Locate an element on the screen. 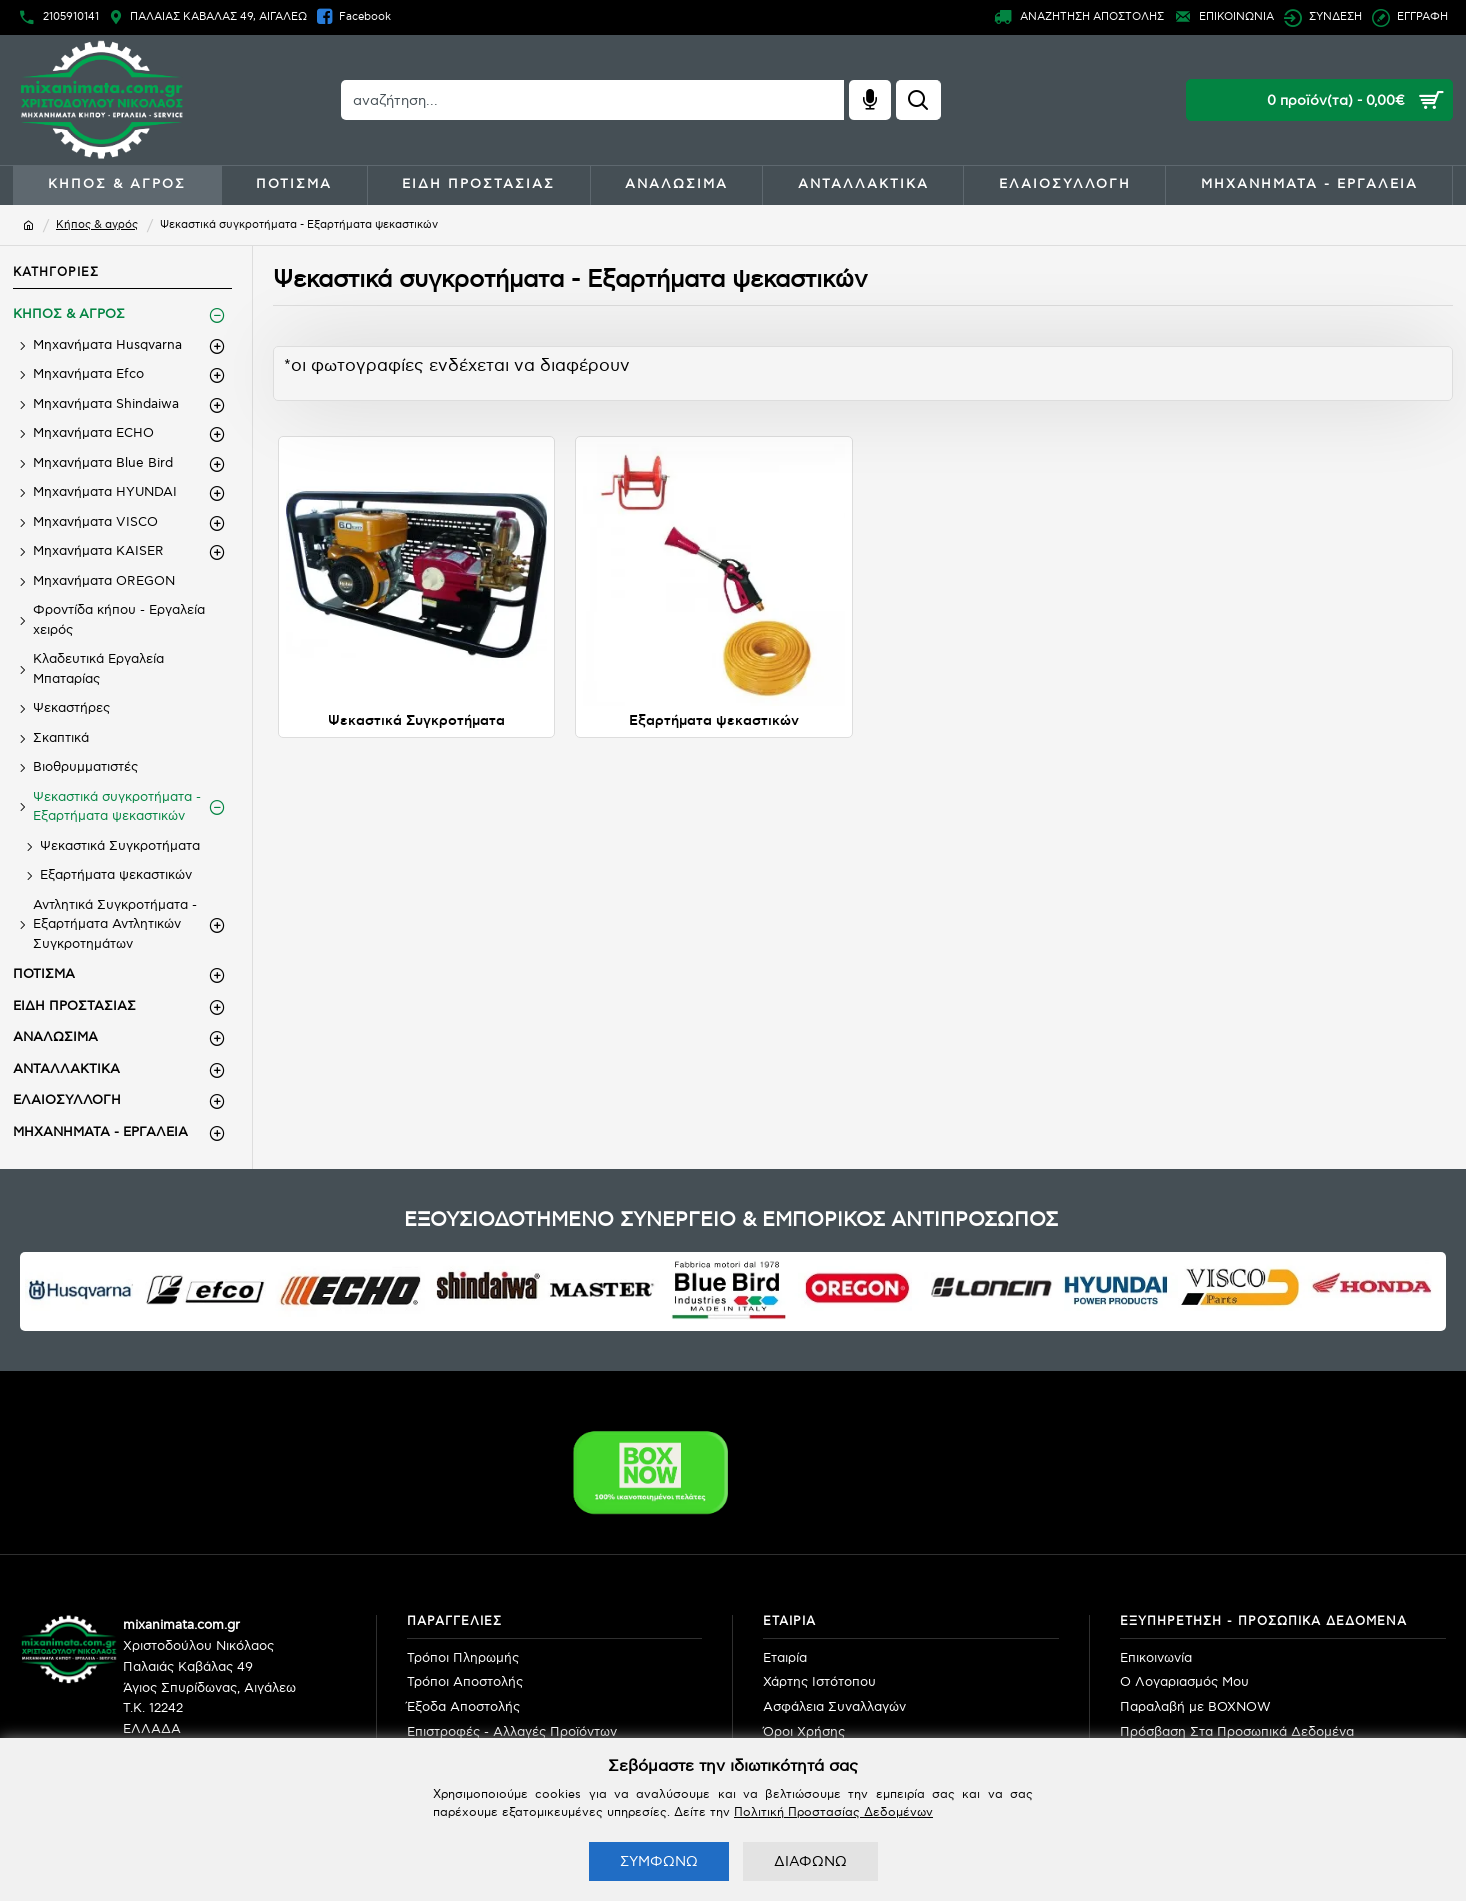 The image size is (1466, 1901). Πολιτική Προστασίας Δεδομένων is located at coordinates (833, 1812).